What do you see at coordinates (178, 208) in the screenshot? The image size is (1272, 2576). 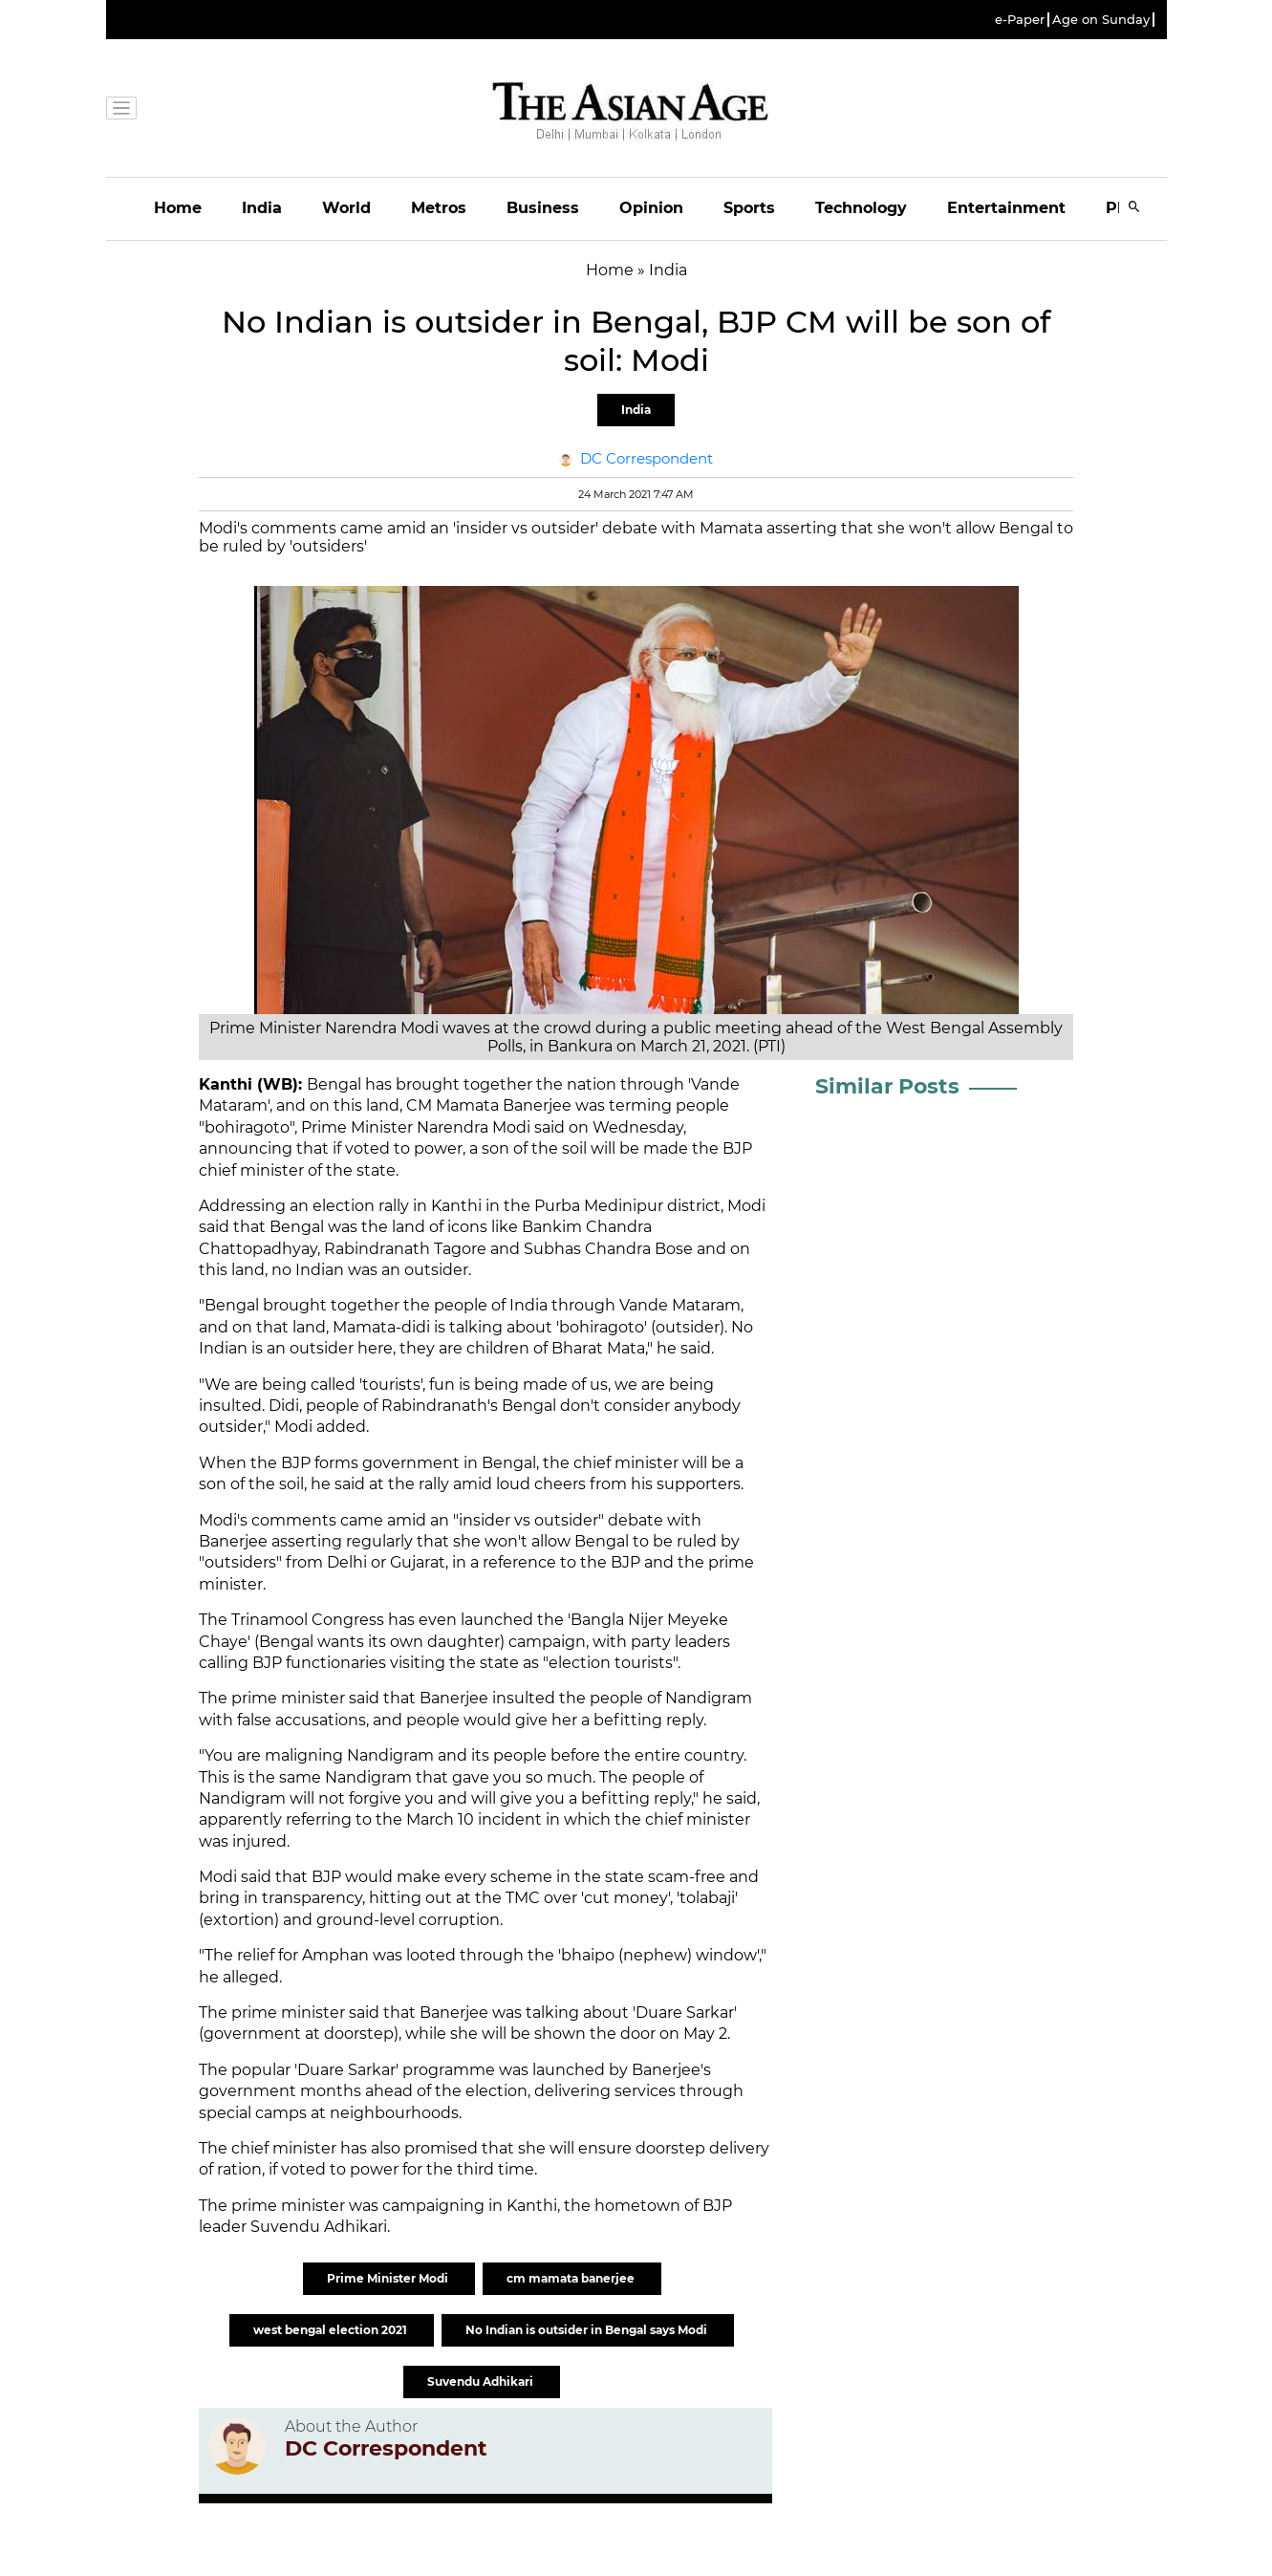 I see `Home` at bounding box center [178, 208].